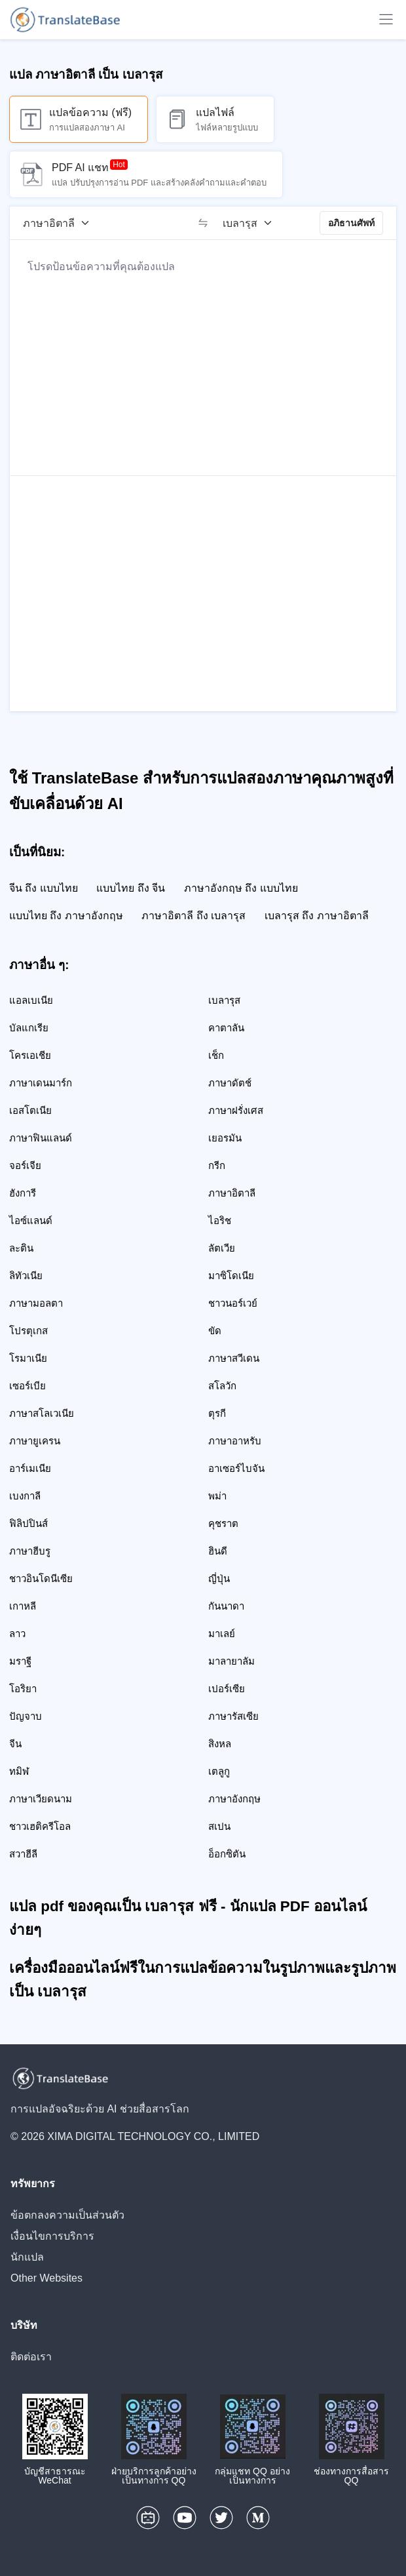  What do you see at coordinates (351, 223) in the screenshot?
I see `อภิธานศัพท์` at bounding box center [351, 223].